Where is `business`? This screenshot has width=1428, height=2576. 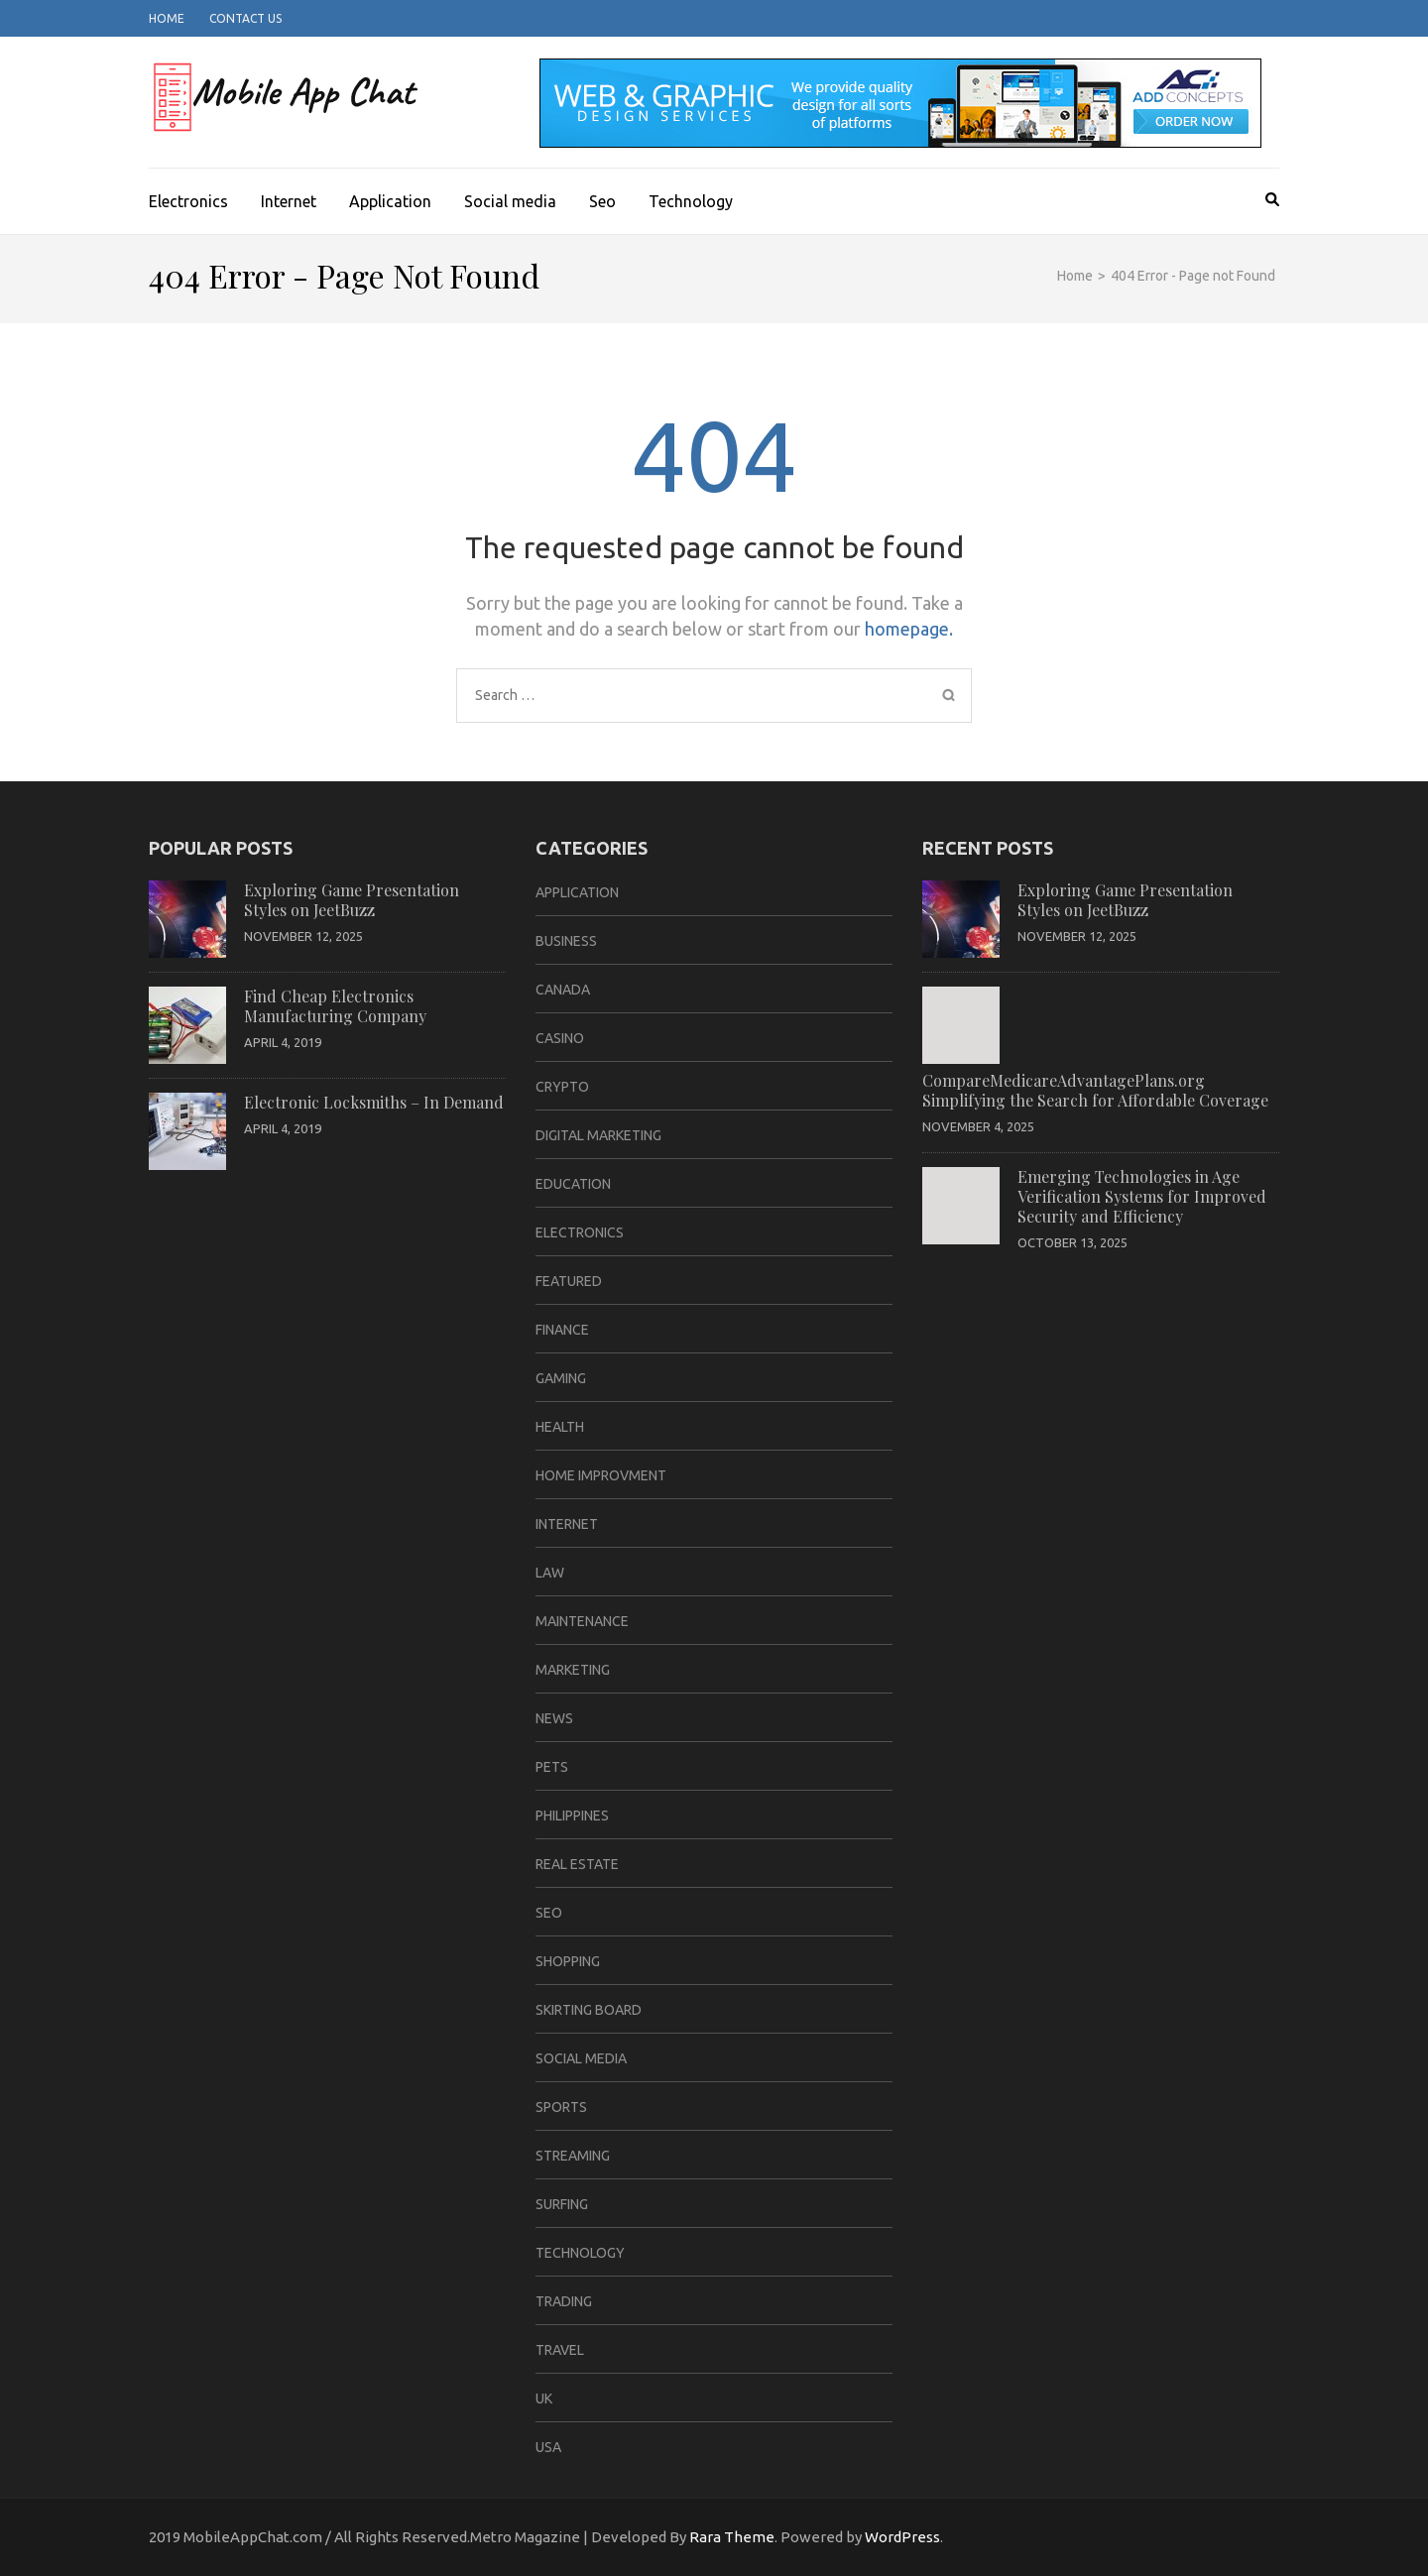 business is located at coordinates (566, 941).